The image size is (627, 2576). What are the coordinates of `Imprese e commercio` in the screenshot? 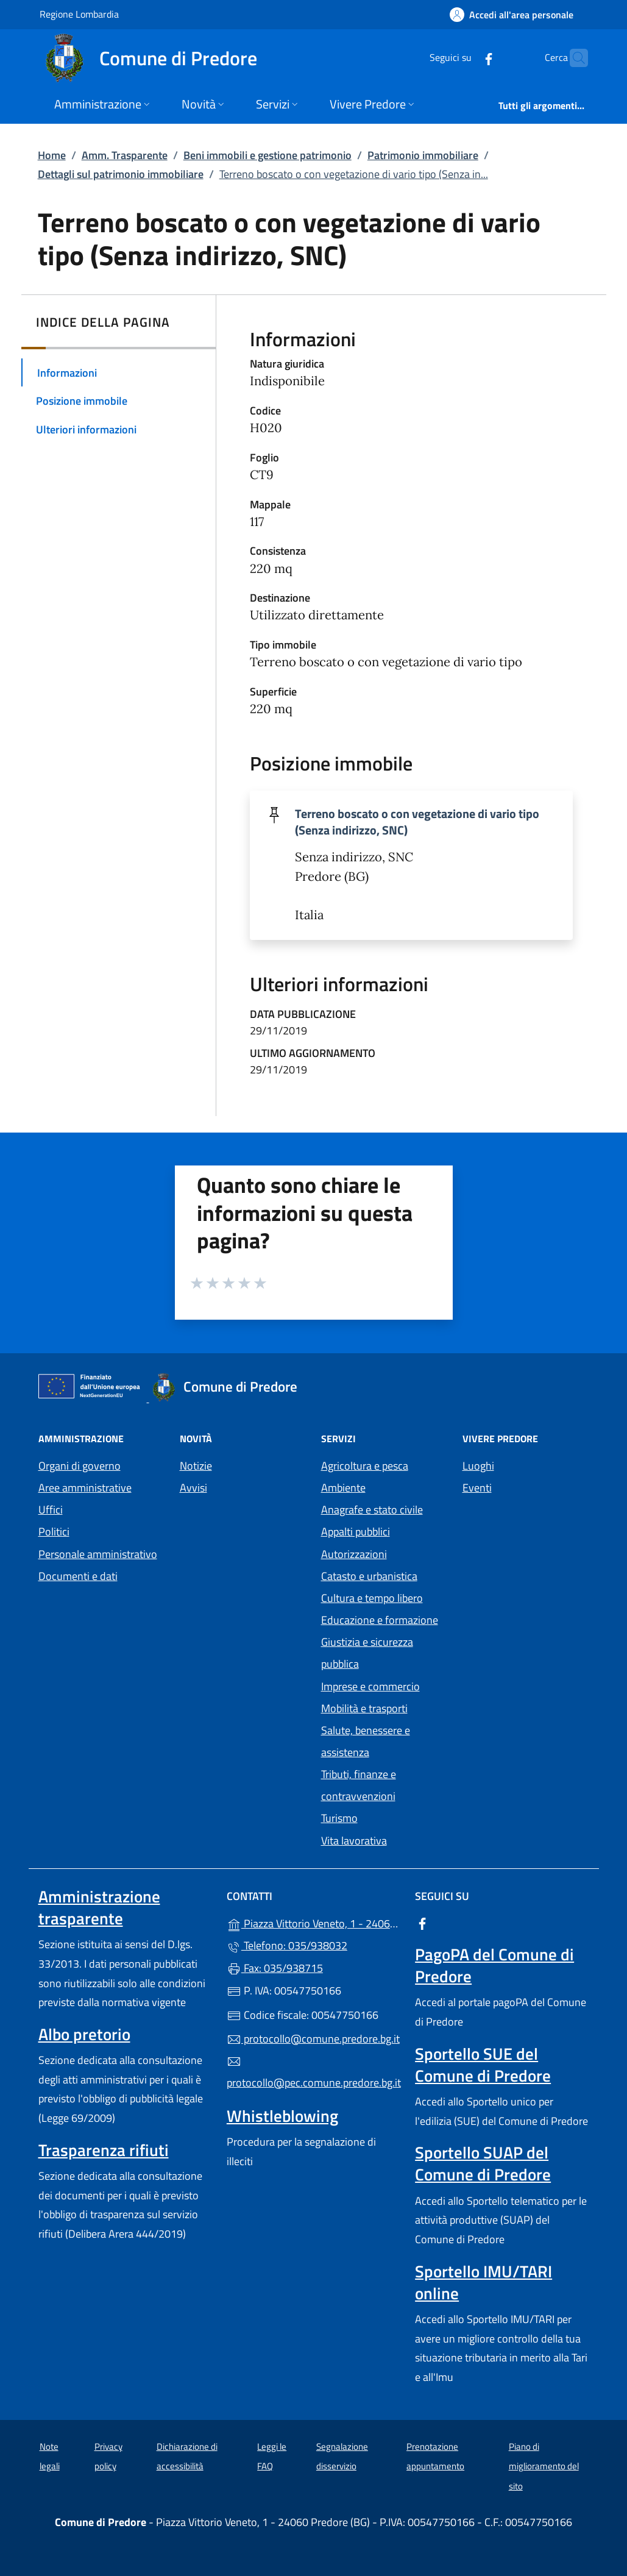 It's located at (370, 1686).